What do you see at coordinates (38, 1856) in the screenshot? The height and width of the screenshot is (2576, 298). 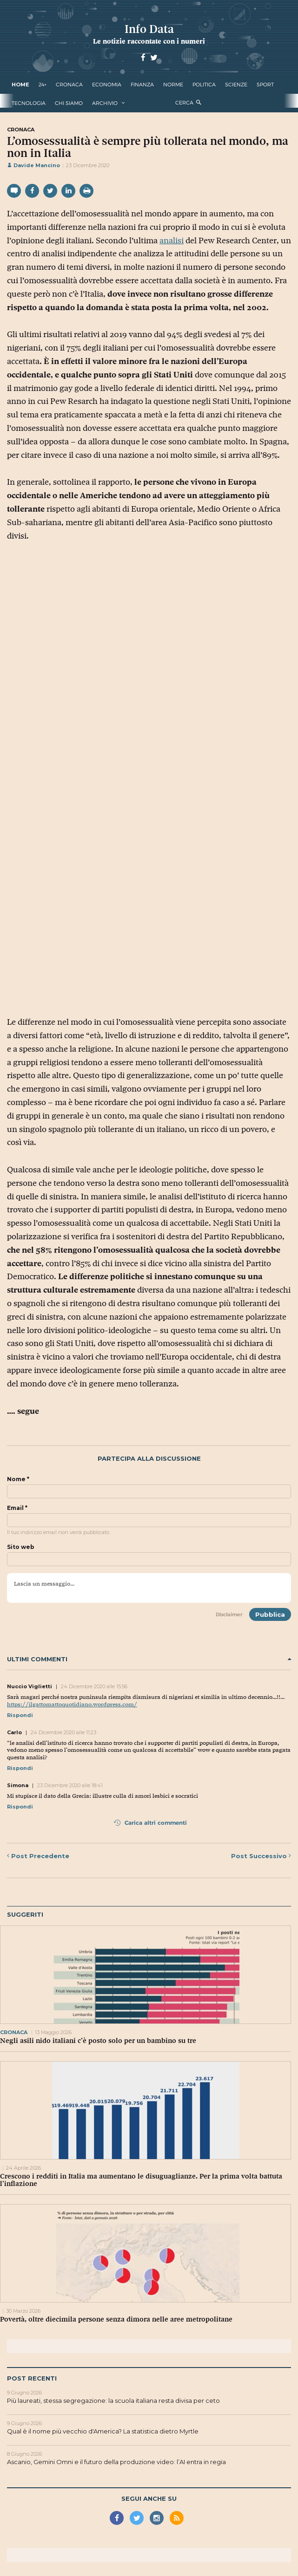 I see `Precedente` at bounding box center [38, 1856].